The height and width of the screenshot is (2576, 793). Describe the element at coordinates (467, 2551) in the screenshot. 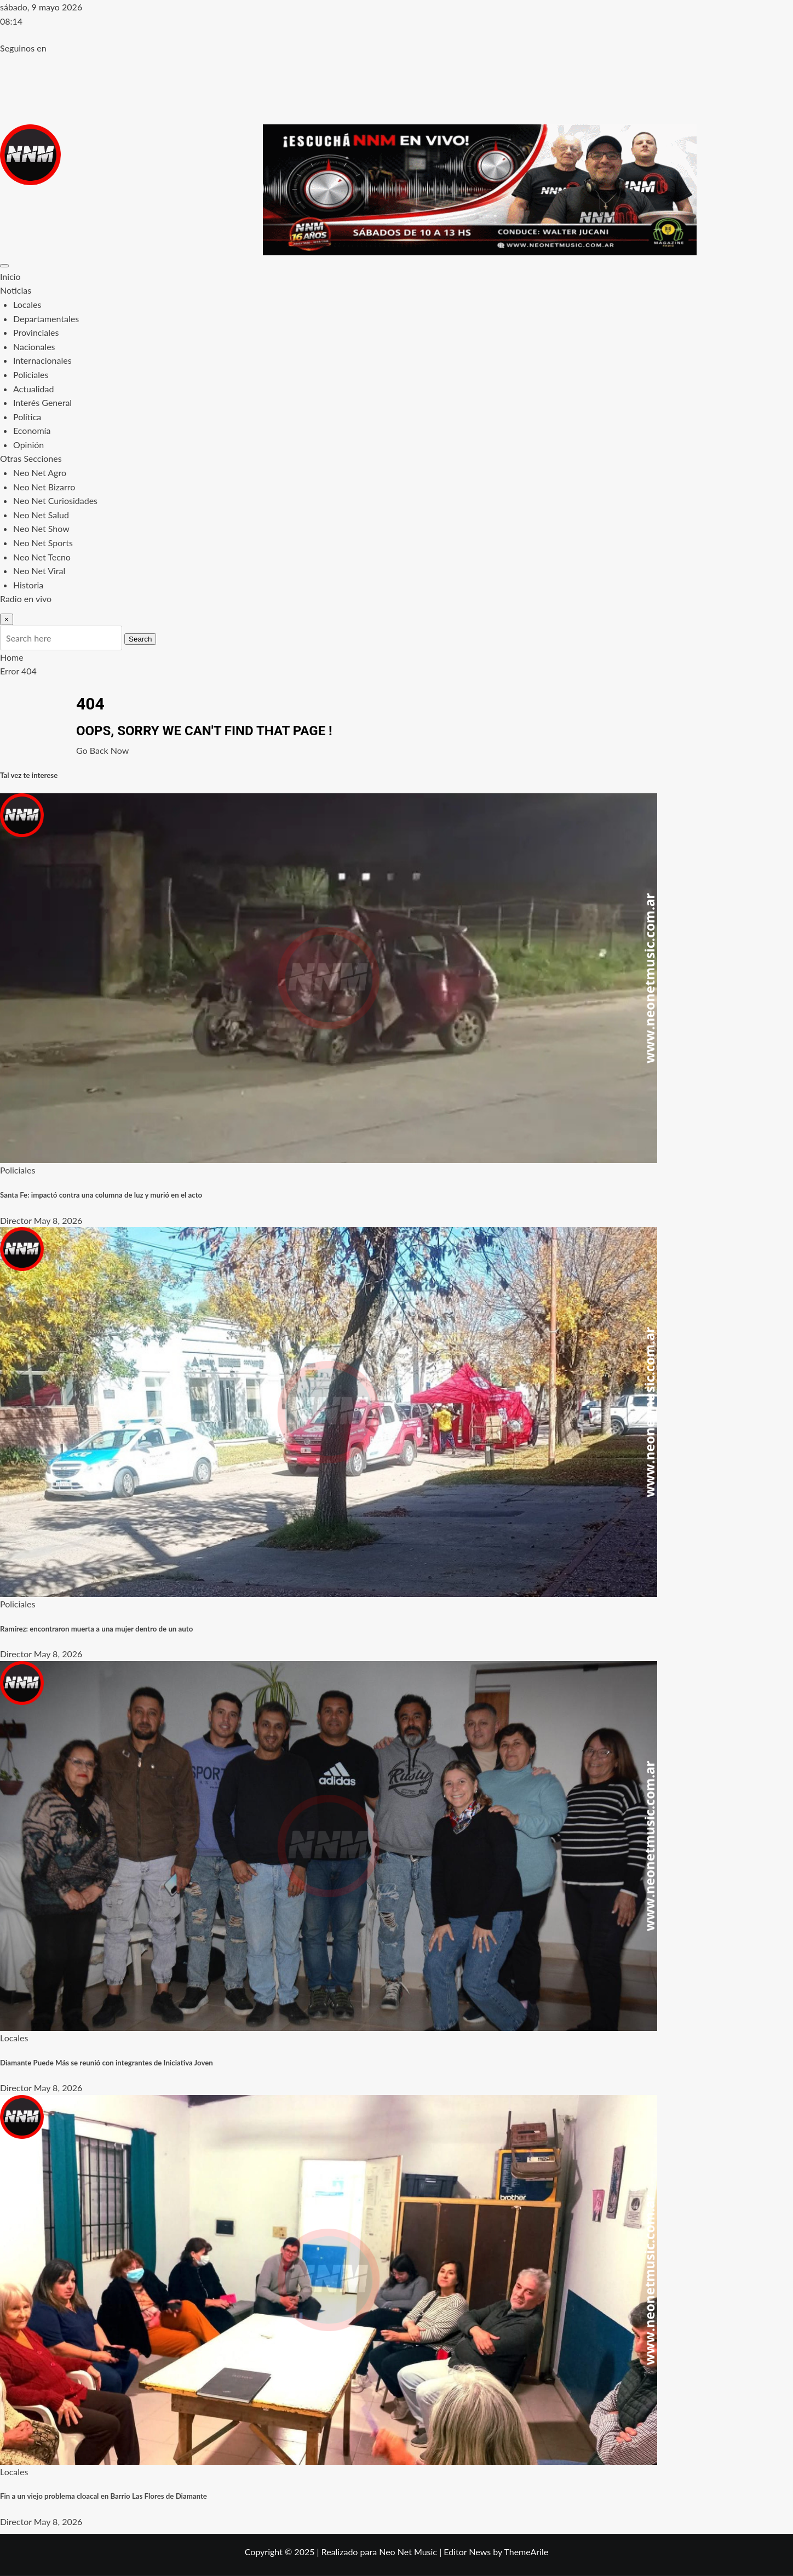

I see `Editor News` at that location.